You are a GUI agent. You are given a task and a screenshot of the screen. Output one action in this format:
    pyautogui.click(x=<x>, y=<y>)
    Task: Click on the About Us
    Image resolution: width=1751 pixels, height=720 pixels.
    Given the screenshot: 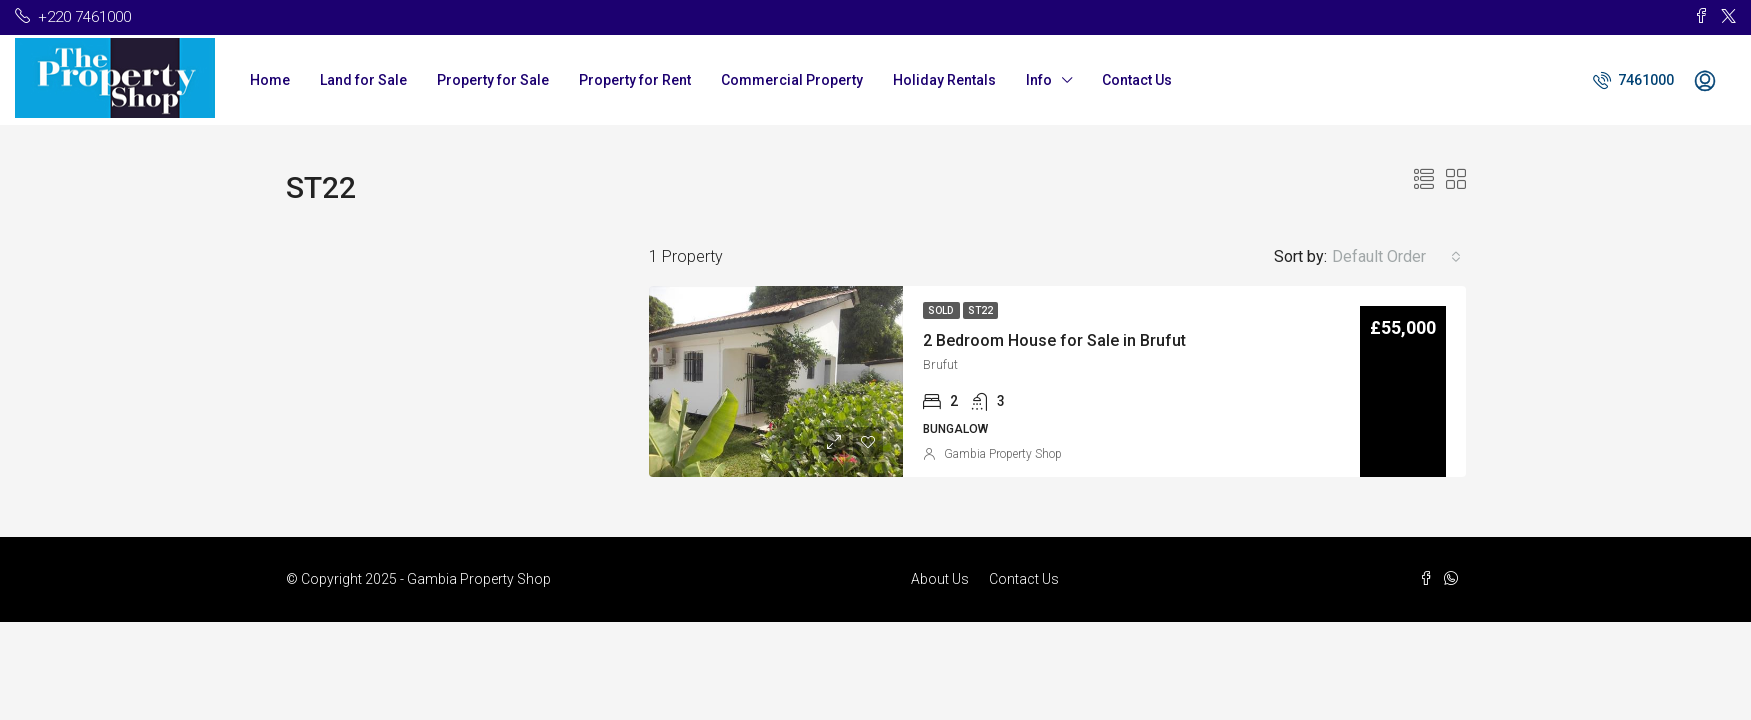 What is the action you would take?
    pyautogui.click(x=940, y=579)
    